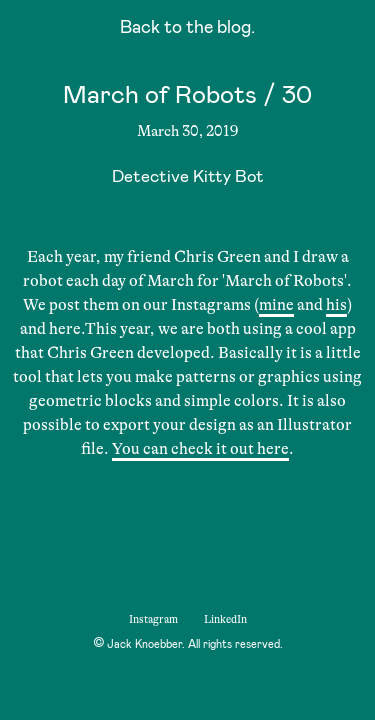  Describe the element at coordinates (187, 29) in the screenshot. I see `Back to the blog.` at that location.